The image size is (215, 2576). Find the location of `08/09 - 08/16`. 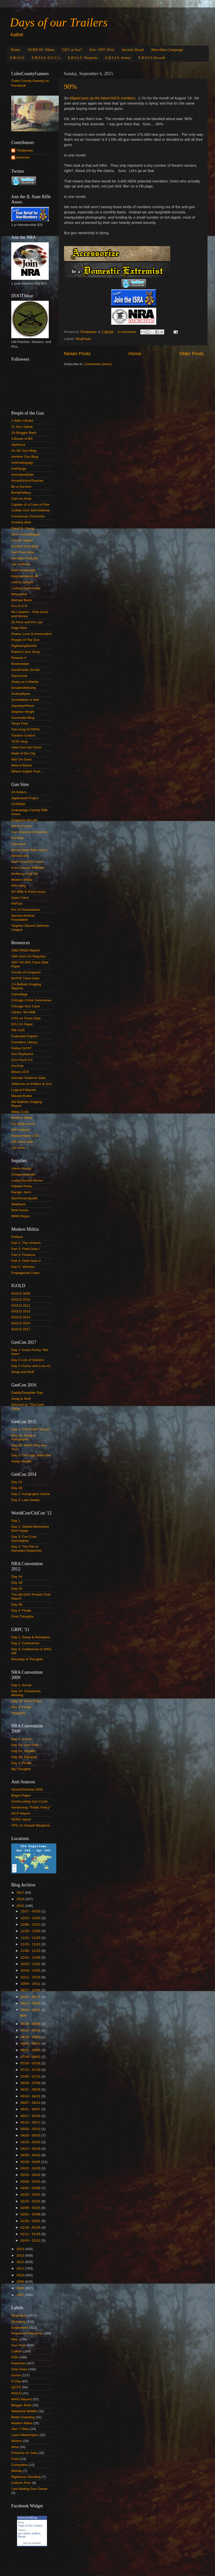

08/09 - 08/16 is located at coordinates (30, 2043).